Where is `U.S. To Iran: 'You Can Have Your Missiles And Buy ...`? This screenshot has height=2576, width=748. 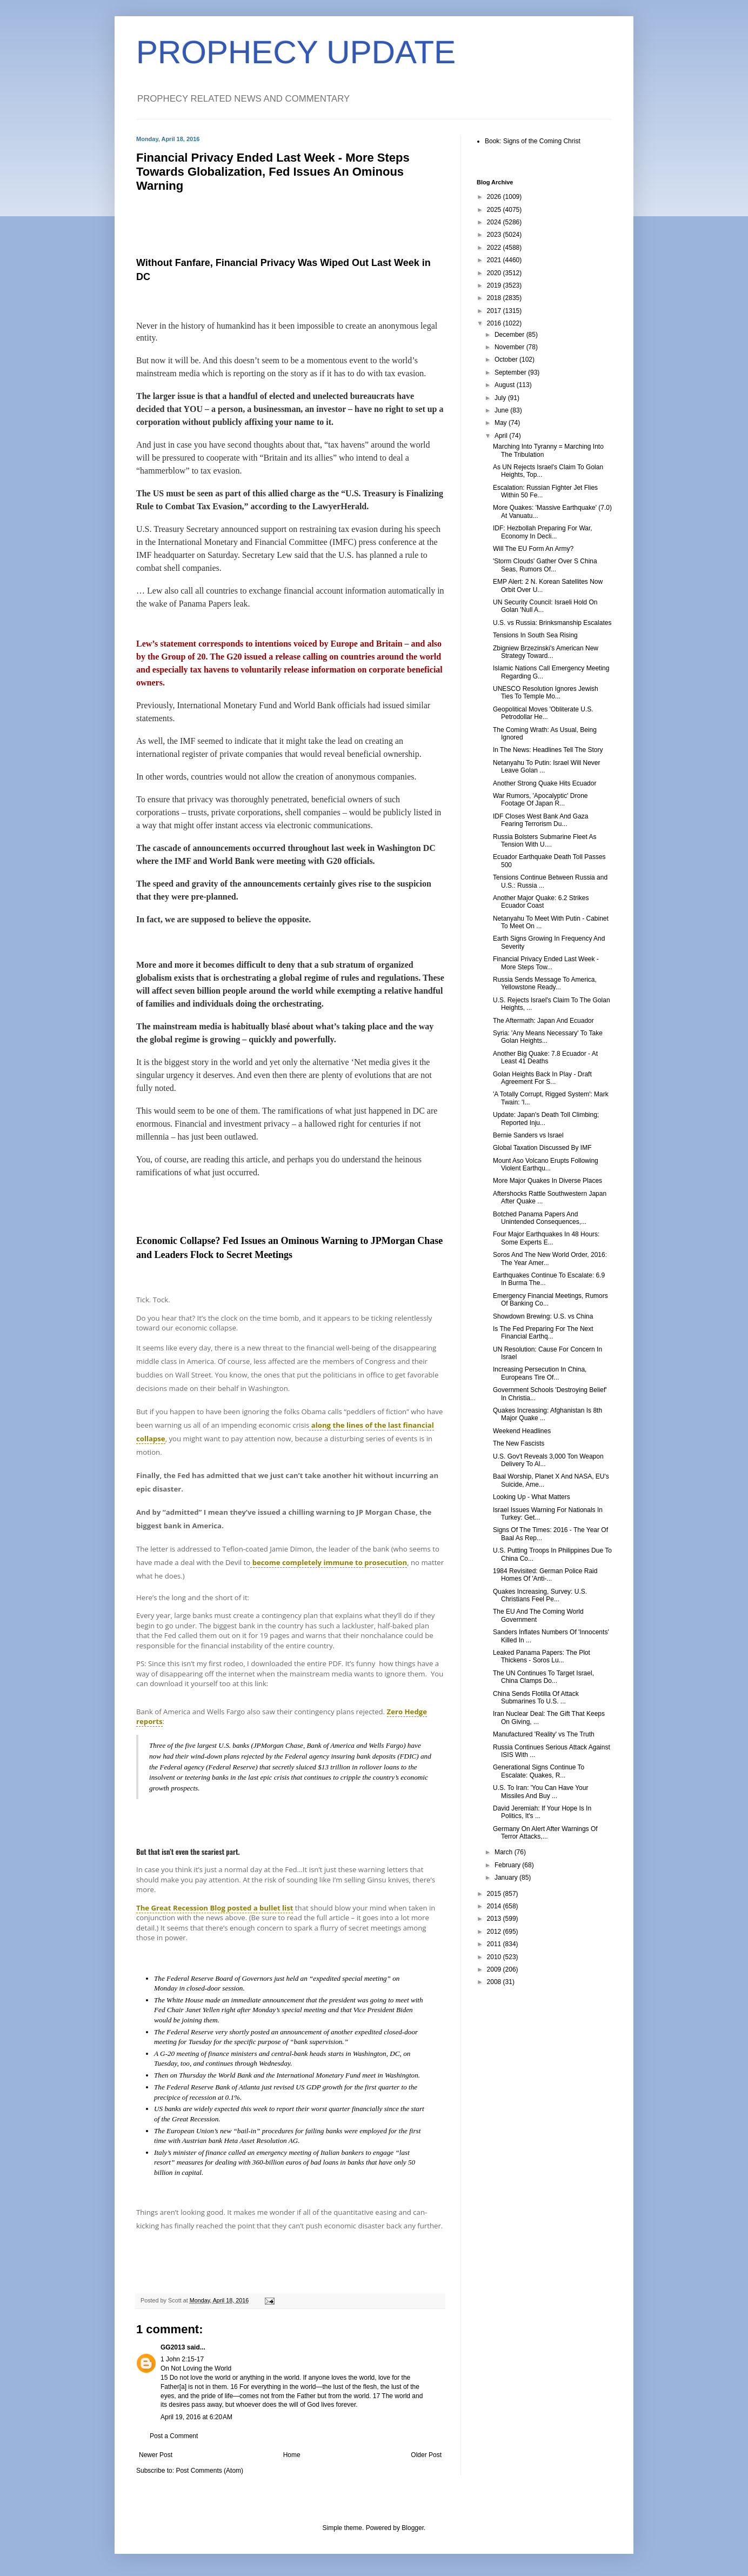
U.S. To Iran: 'You Can Have Your Missiles And Buy ... is located at coordinates (540, 1791).